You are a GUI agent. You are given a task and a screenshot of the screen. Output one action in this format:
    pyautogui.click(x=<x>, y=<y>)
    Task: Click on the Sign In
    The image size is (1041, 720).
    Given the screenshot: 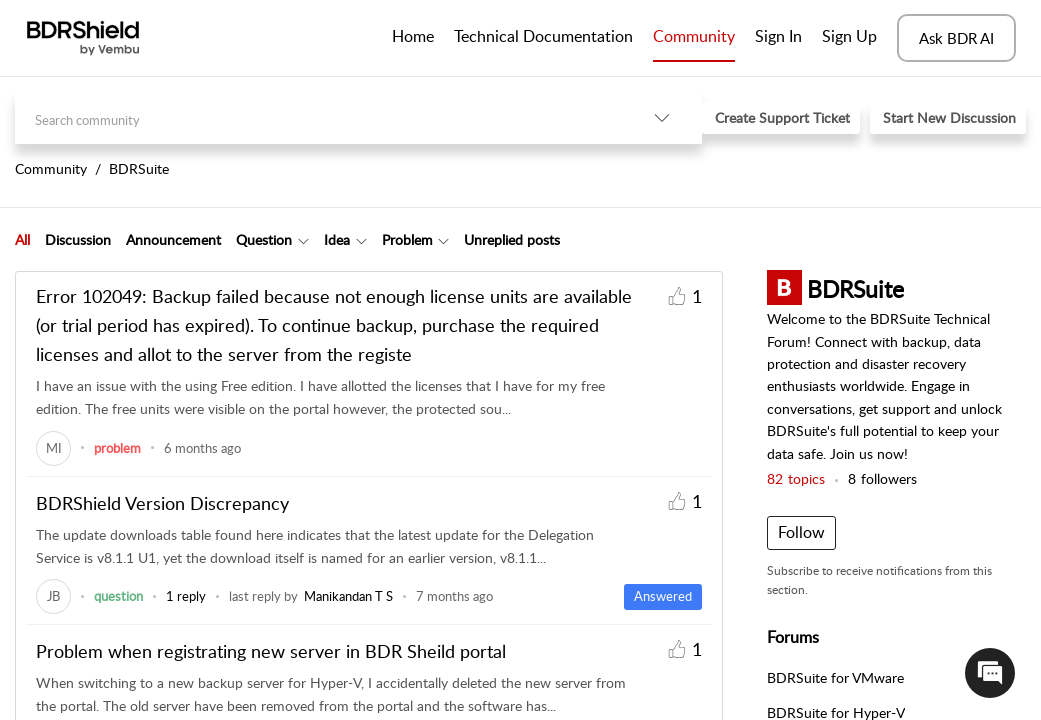 What is the action you would take?
    pyautogui.click(x=778, y=36)
    